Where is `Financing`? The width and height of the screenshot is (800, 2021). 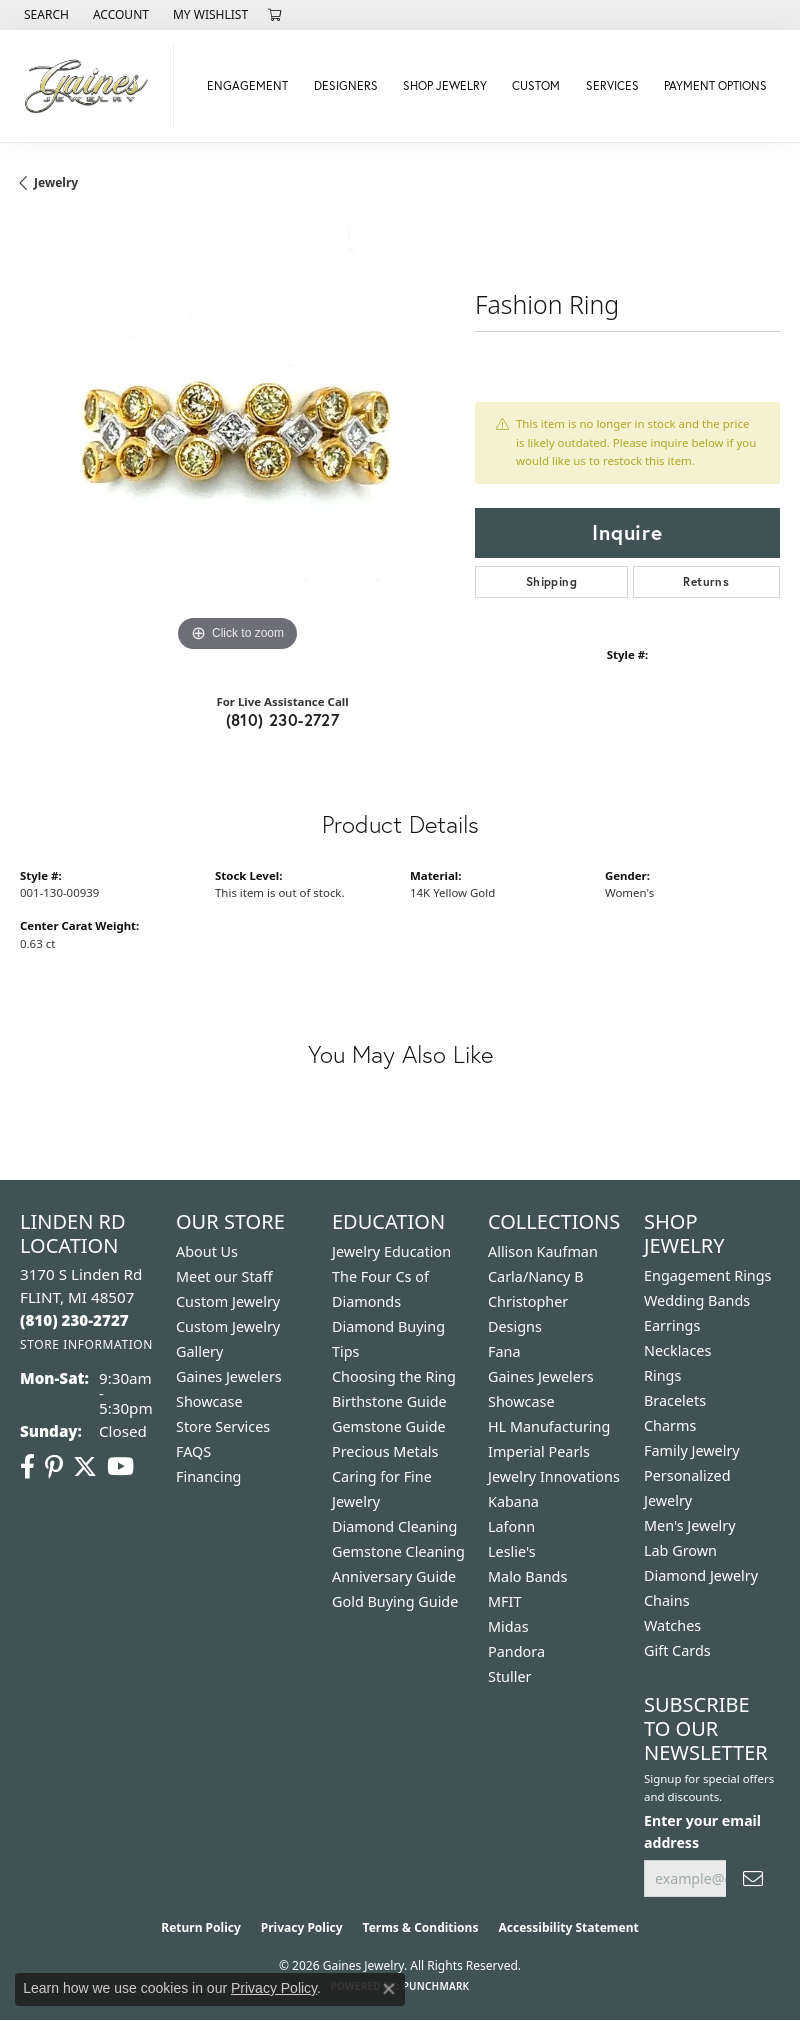 Financing is located at coordinates (208, 1476).